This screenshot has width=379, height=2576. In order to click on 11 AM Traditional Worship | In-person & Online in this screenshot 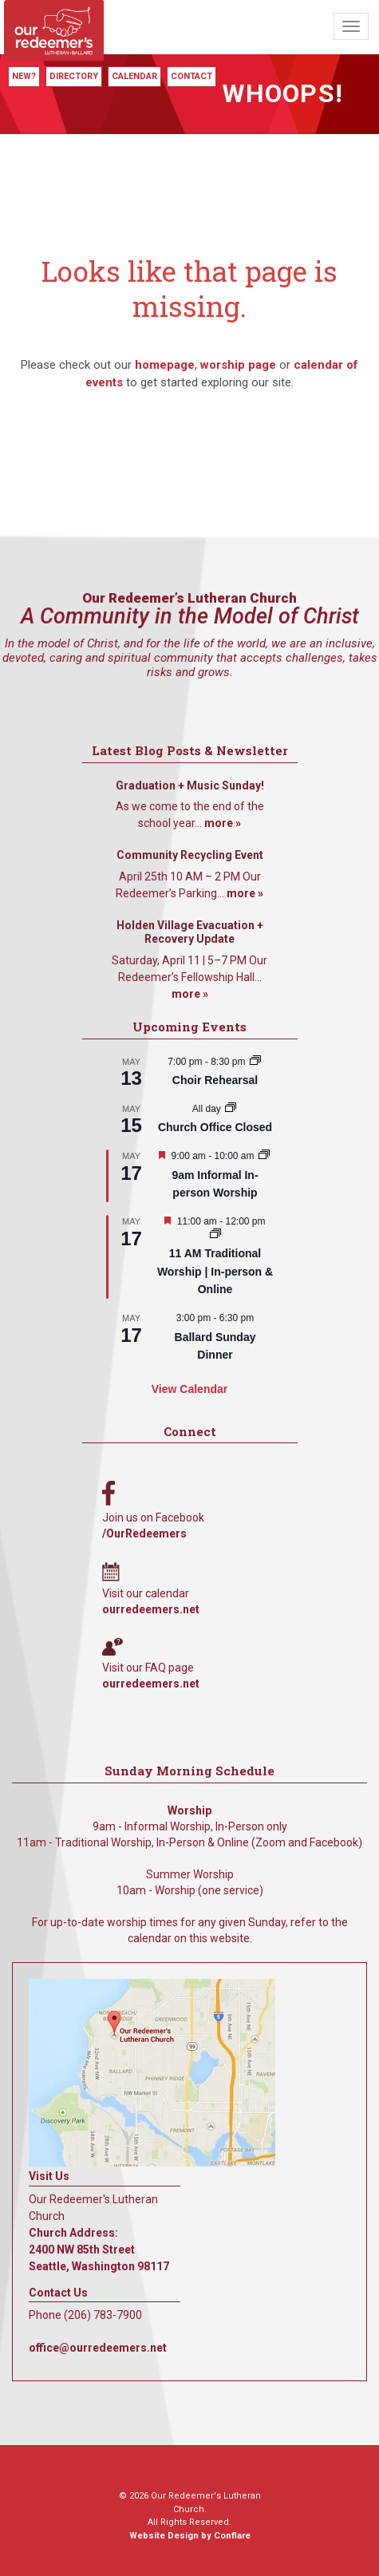, I will do `click(215, 1271)`.